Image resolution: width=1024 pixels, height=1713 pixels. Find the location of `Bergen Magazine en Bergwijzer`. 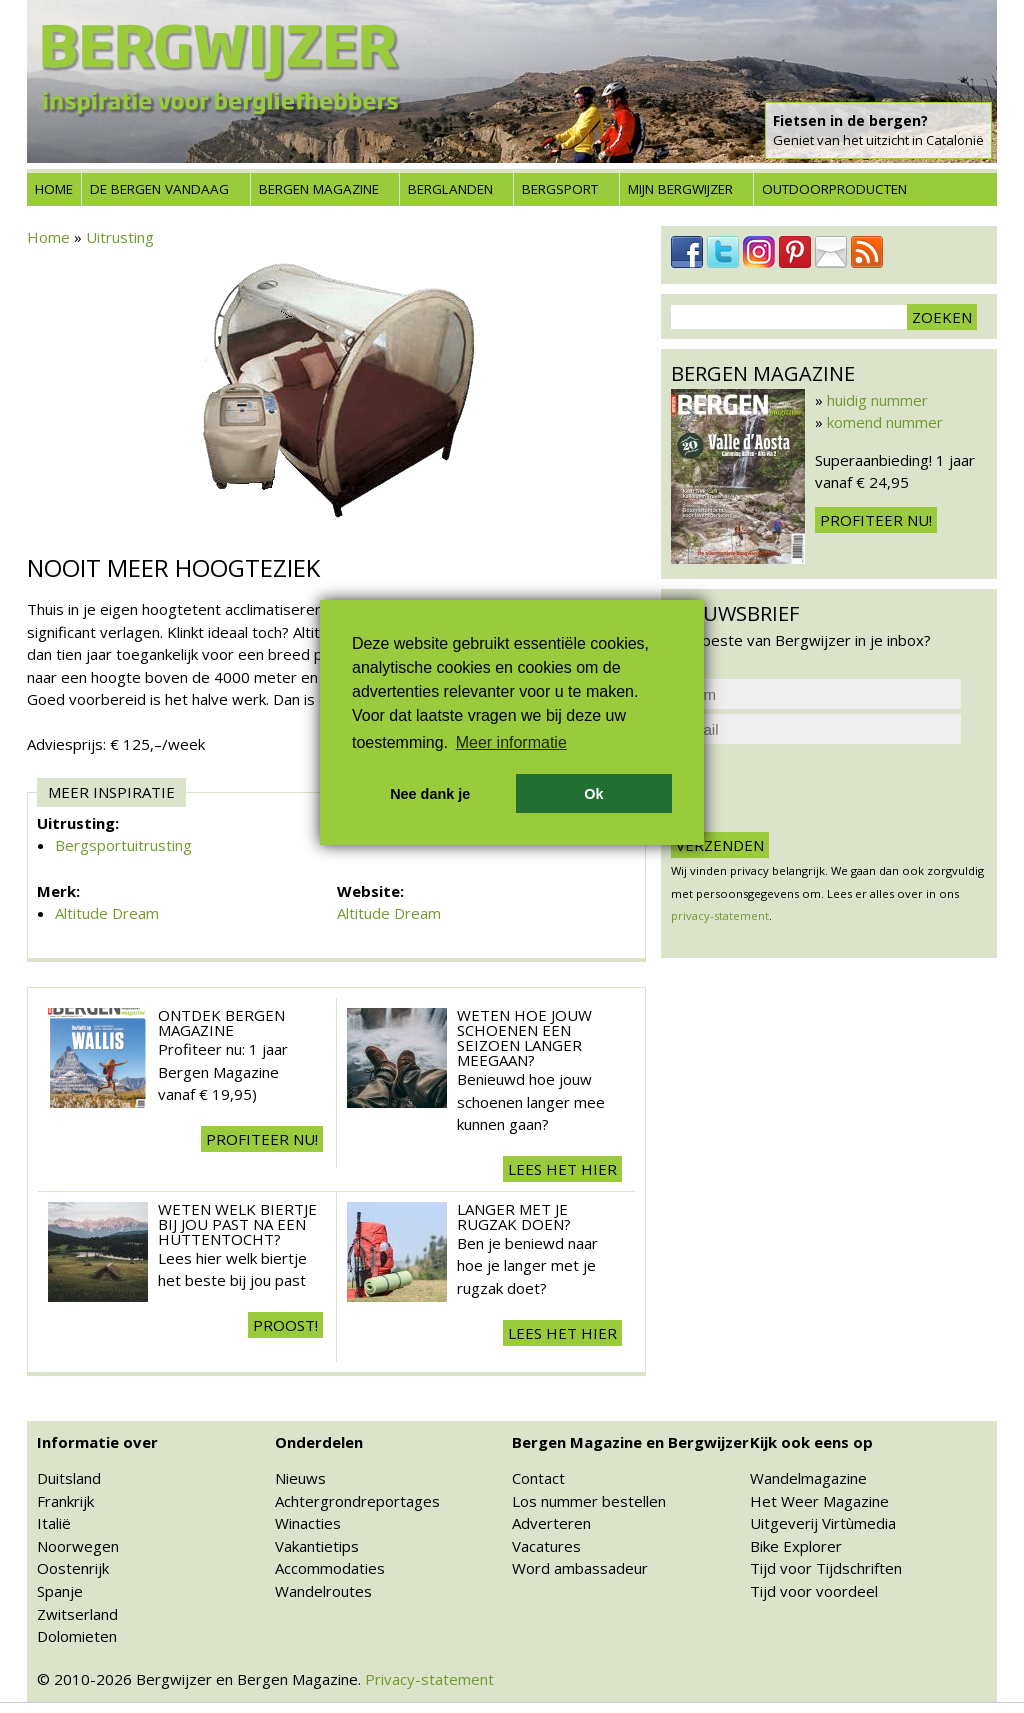

Bergen Magazine en Bergwijzer is located at coordinates (630, 1442).